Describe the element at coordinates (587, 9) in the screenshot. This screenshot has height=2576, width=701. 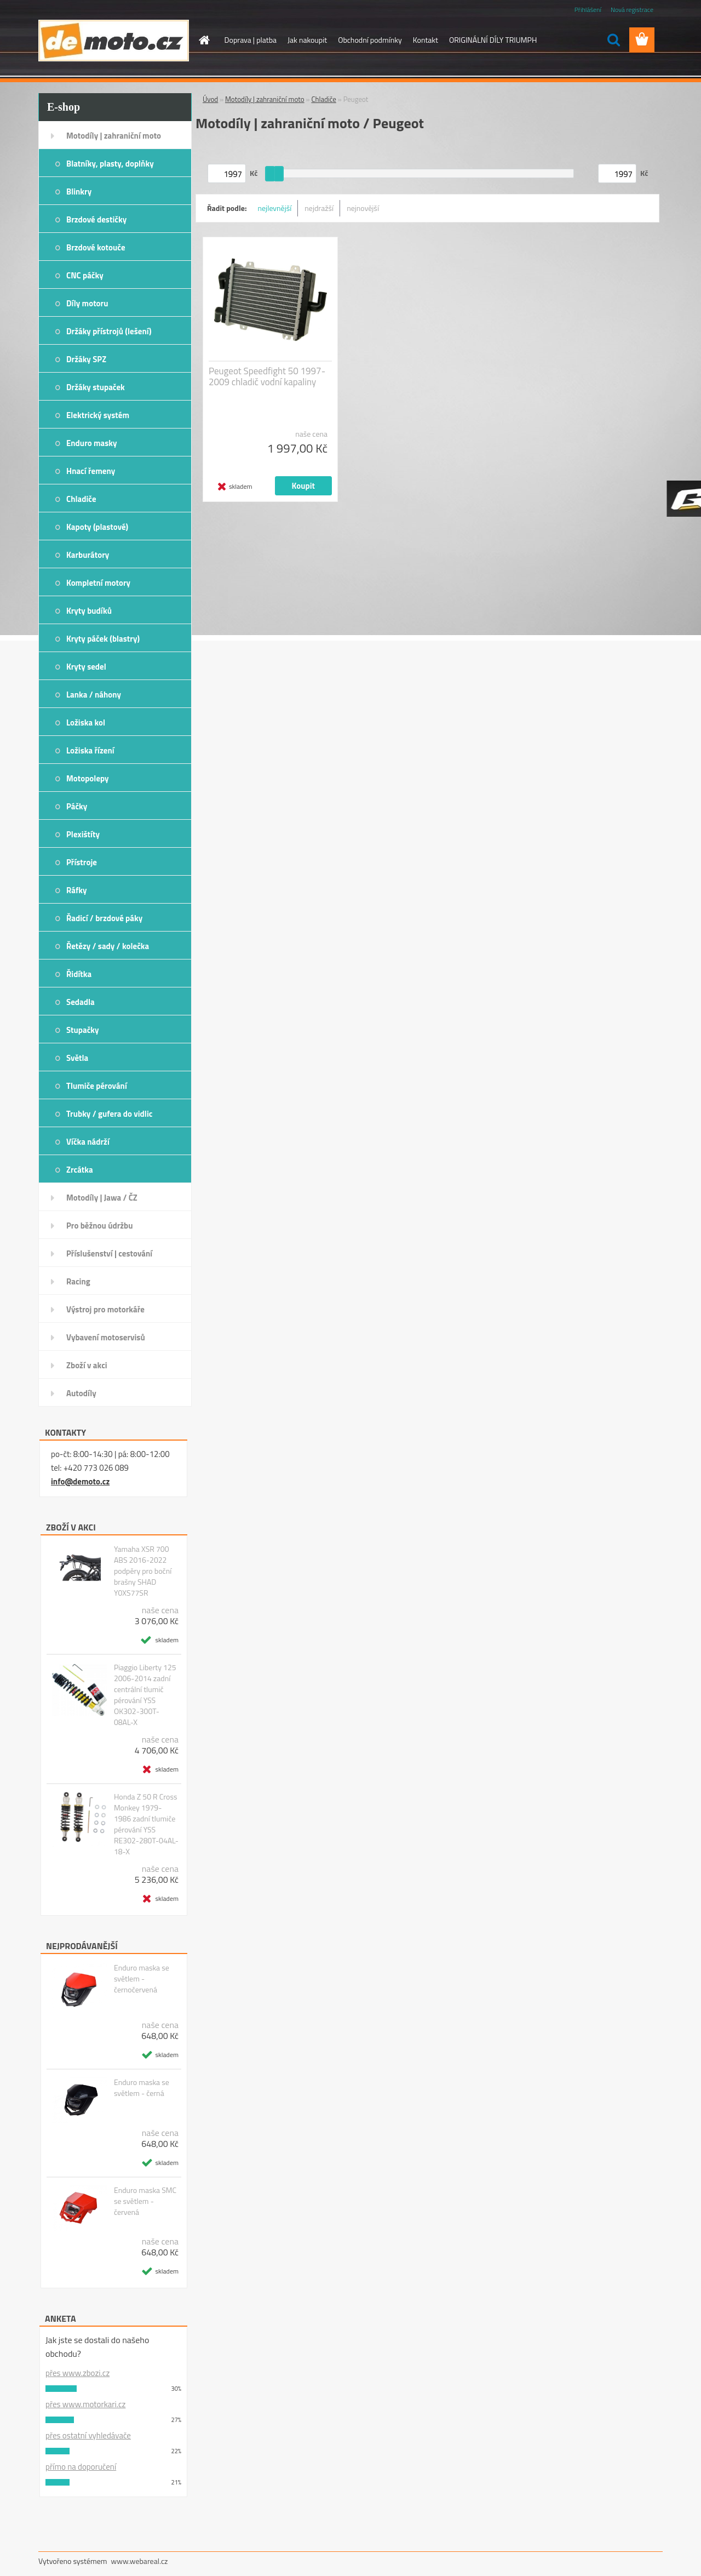
I see `Přihlášení` at that location.